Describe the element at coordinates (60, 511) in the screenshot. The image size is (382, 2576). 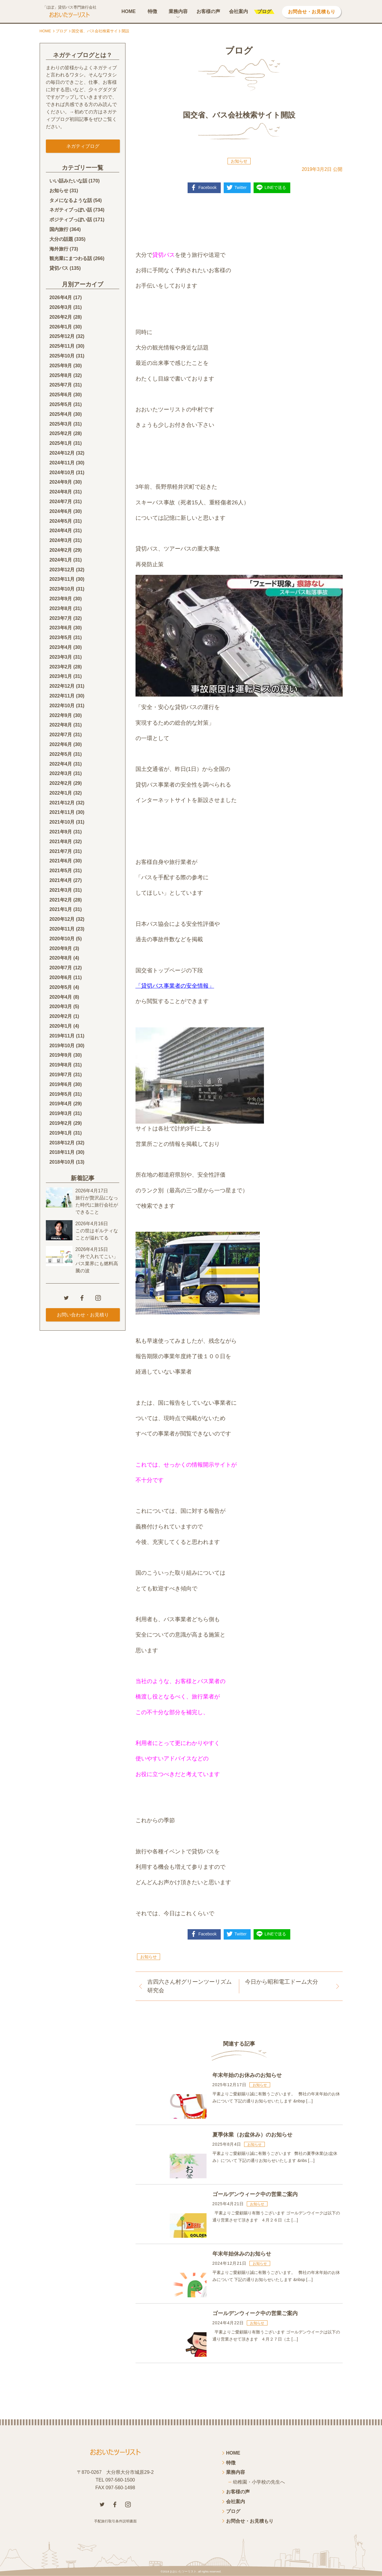
I see `2024年6月` at that location.